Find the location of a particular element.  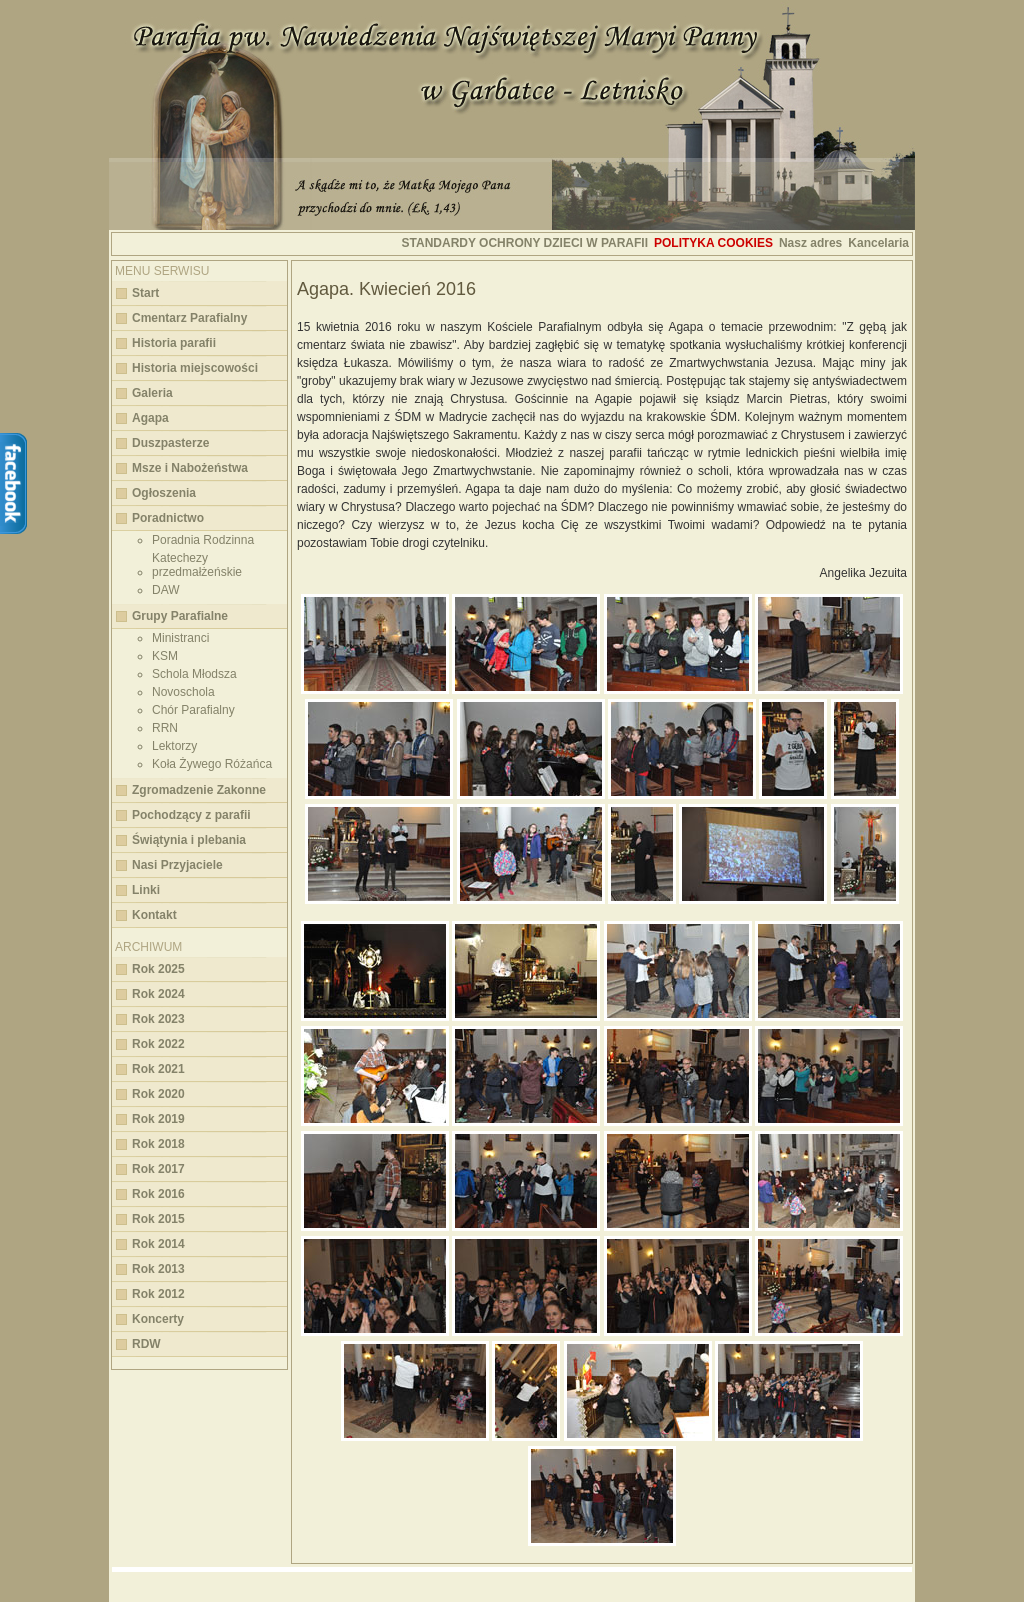

Rok 2012 is located at coordinates (158, 1294).